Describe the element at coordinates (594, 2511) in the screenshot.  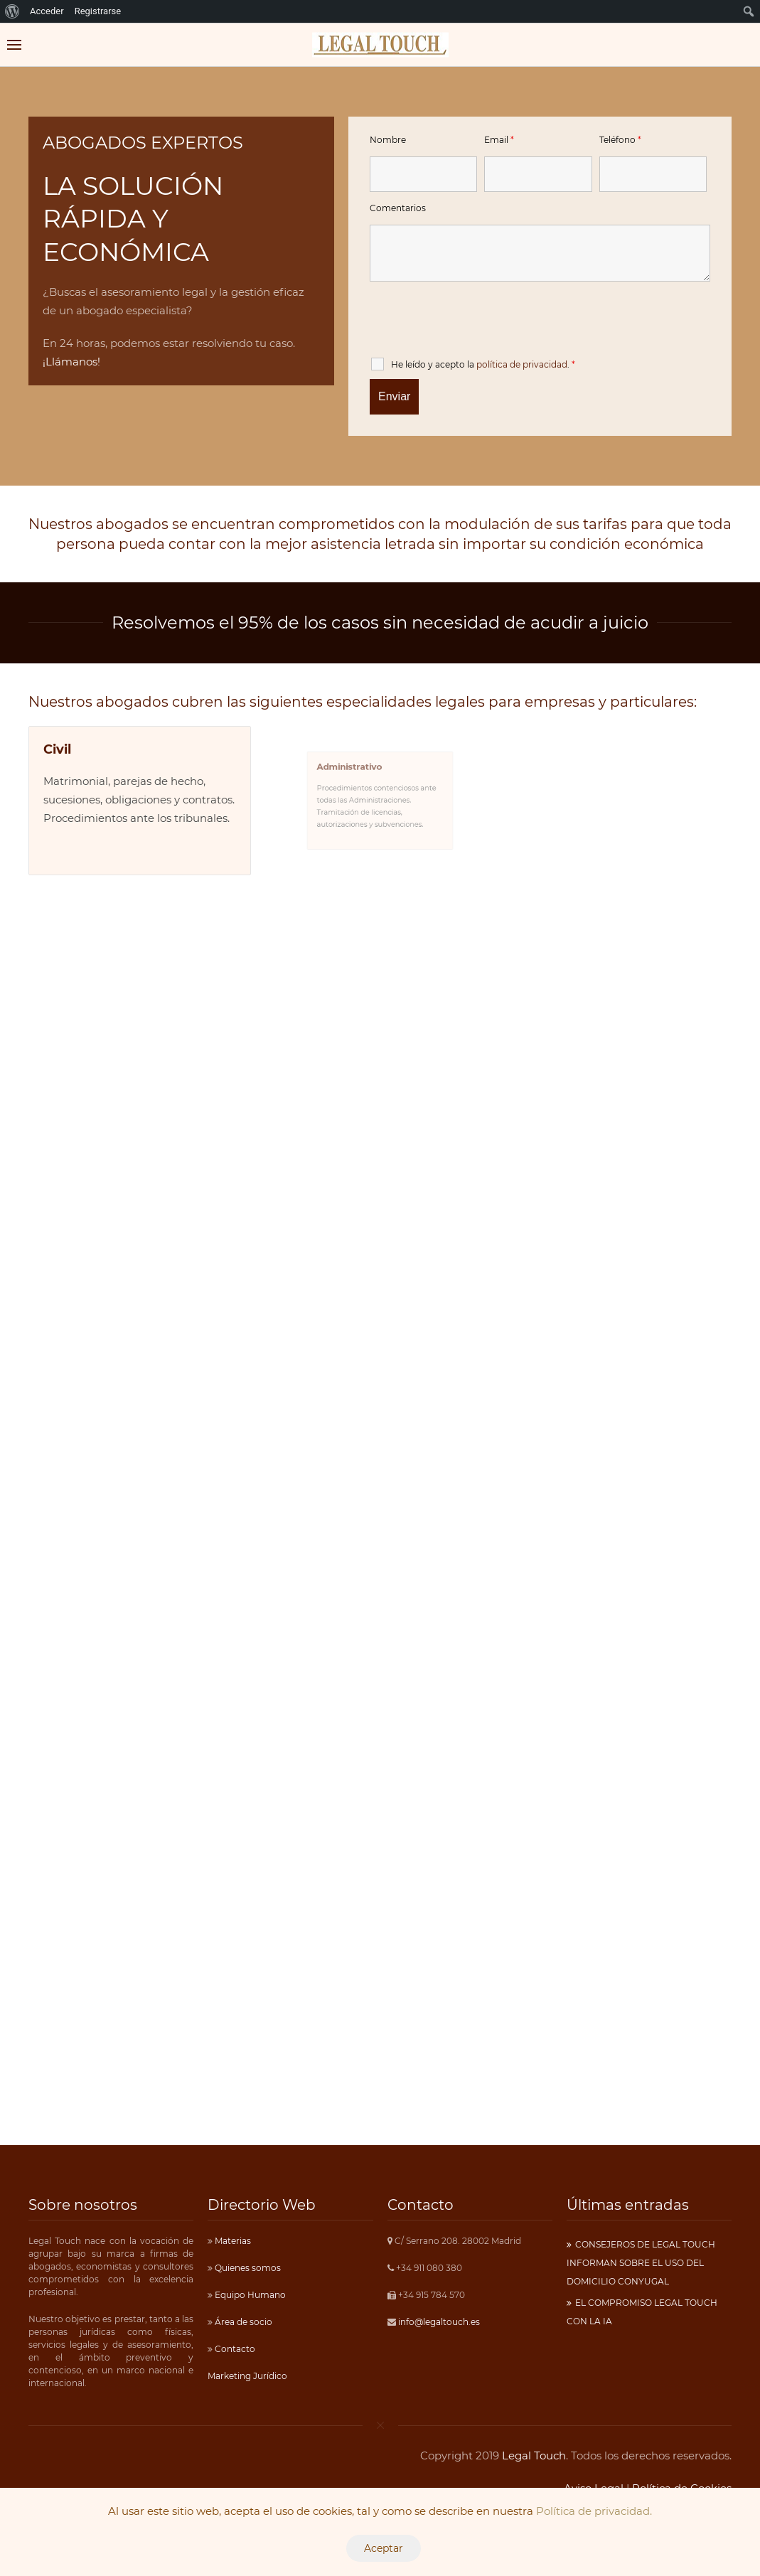
I see `Política de privacidad.` at that location.